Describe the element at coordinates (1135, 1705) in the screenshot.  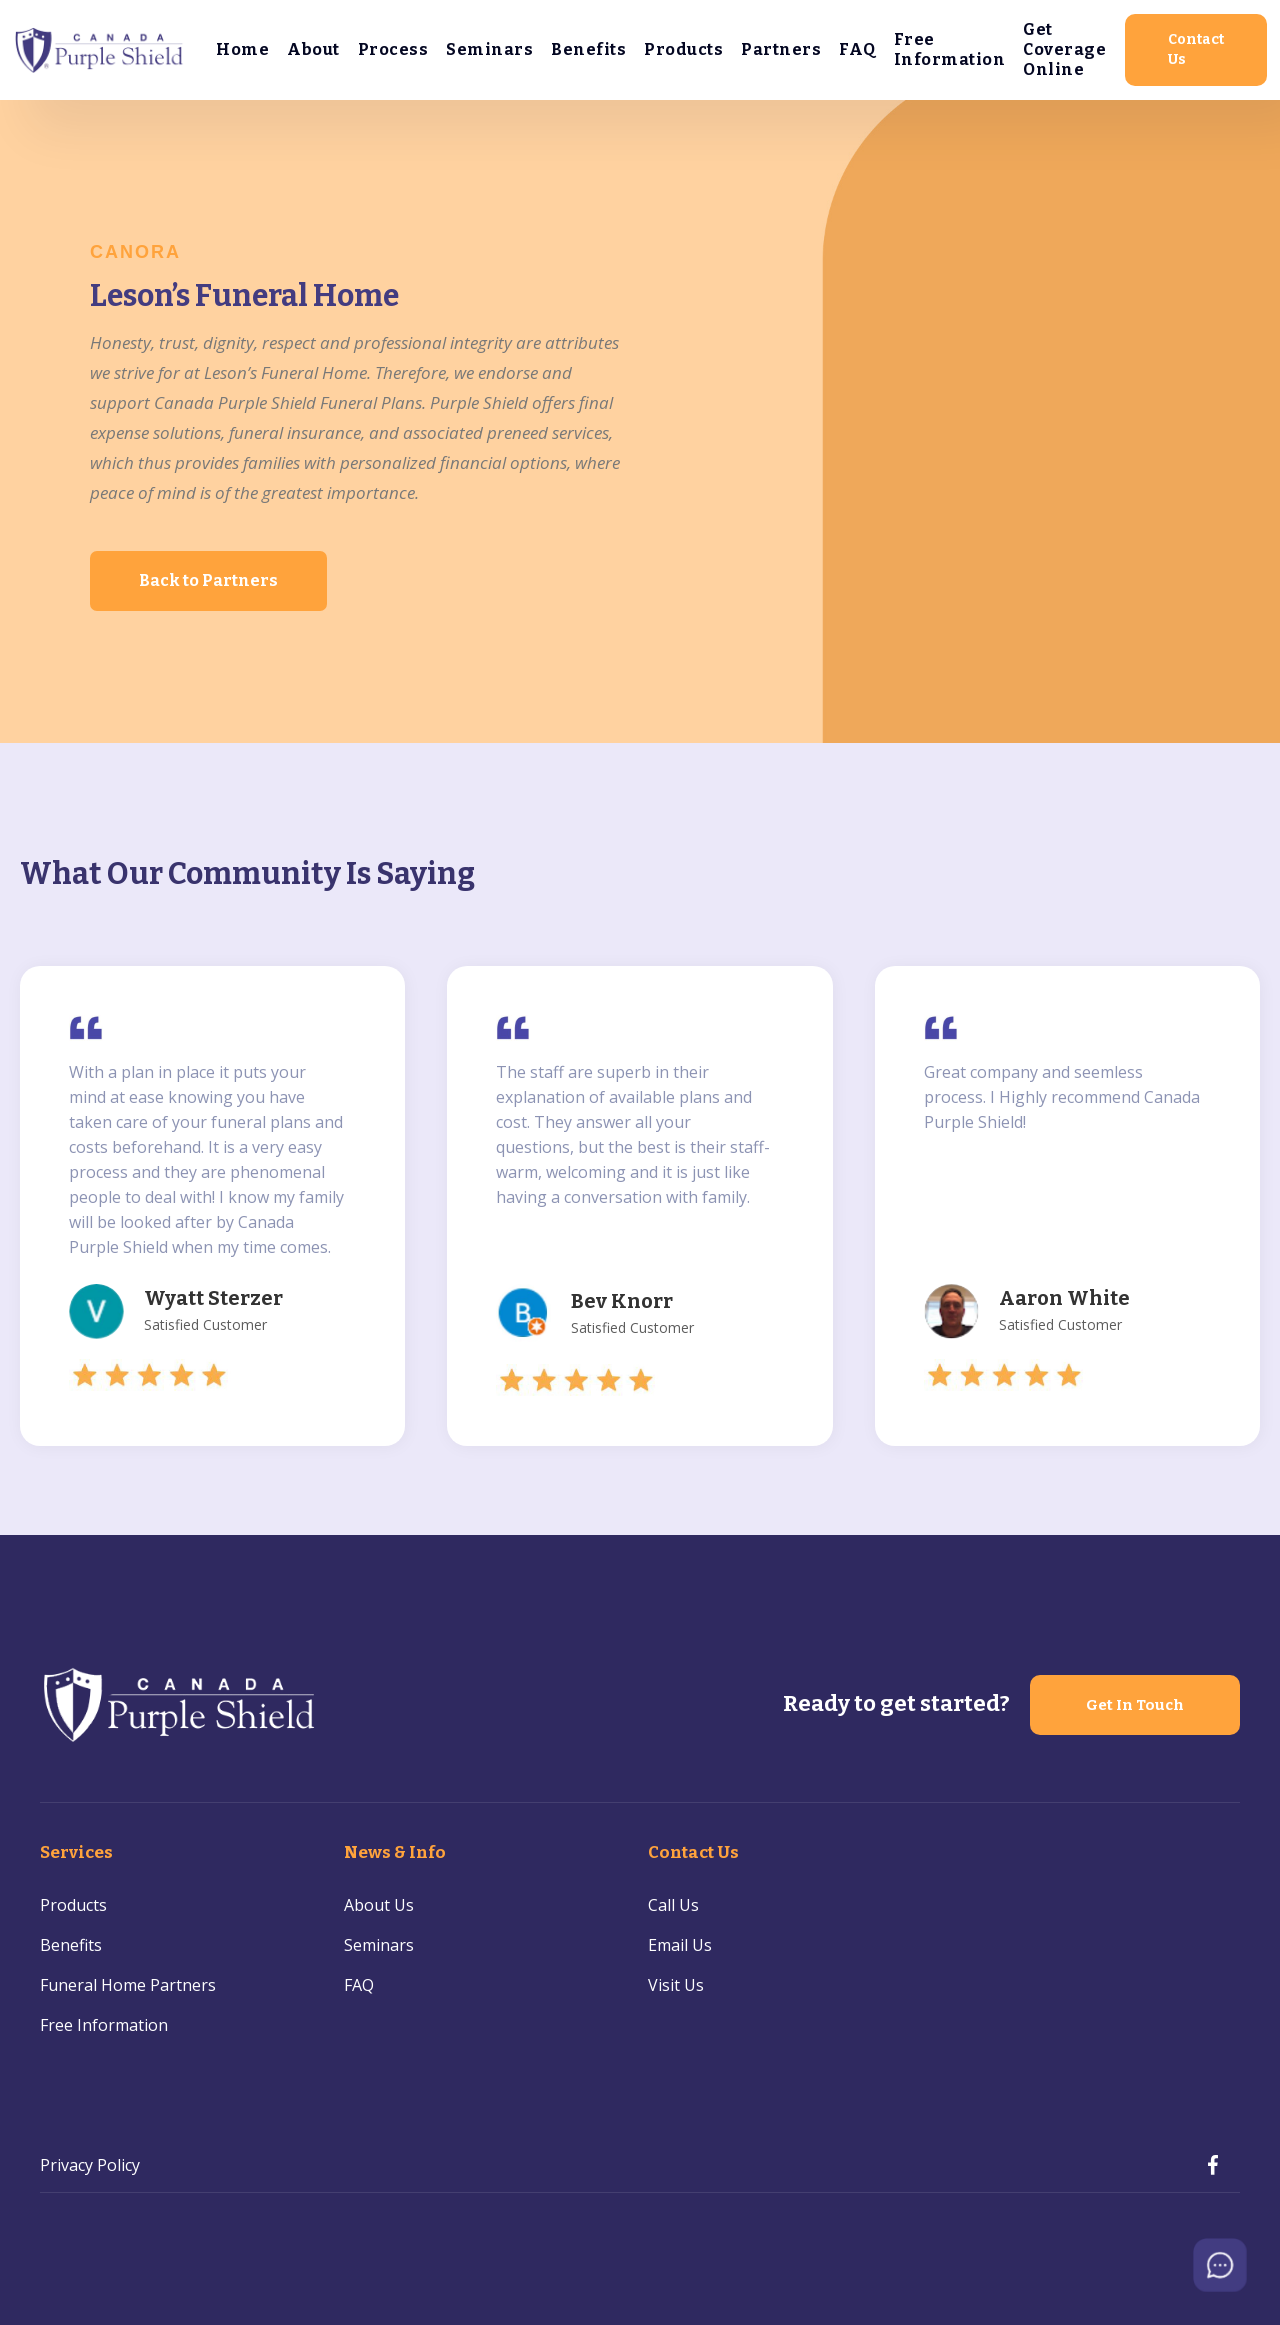
I see `Get In Touch` at that location.